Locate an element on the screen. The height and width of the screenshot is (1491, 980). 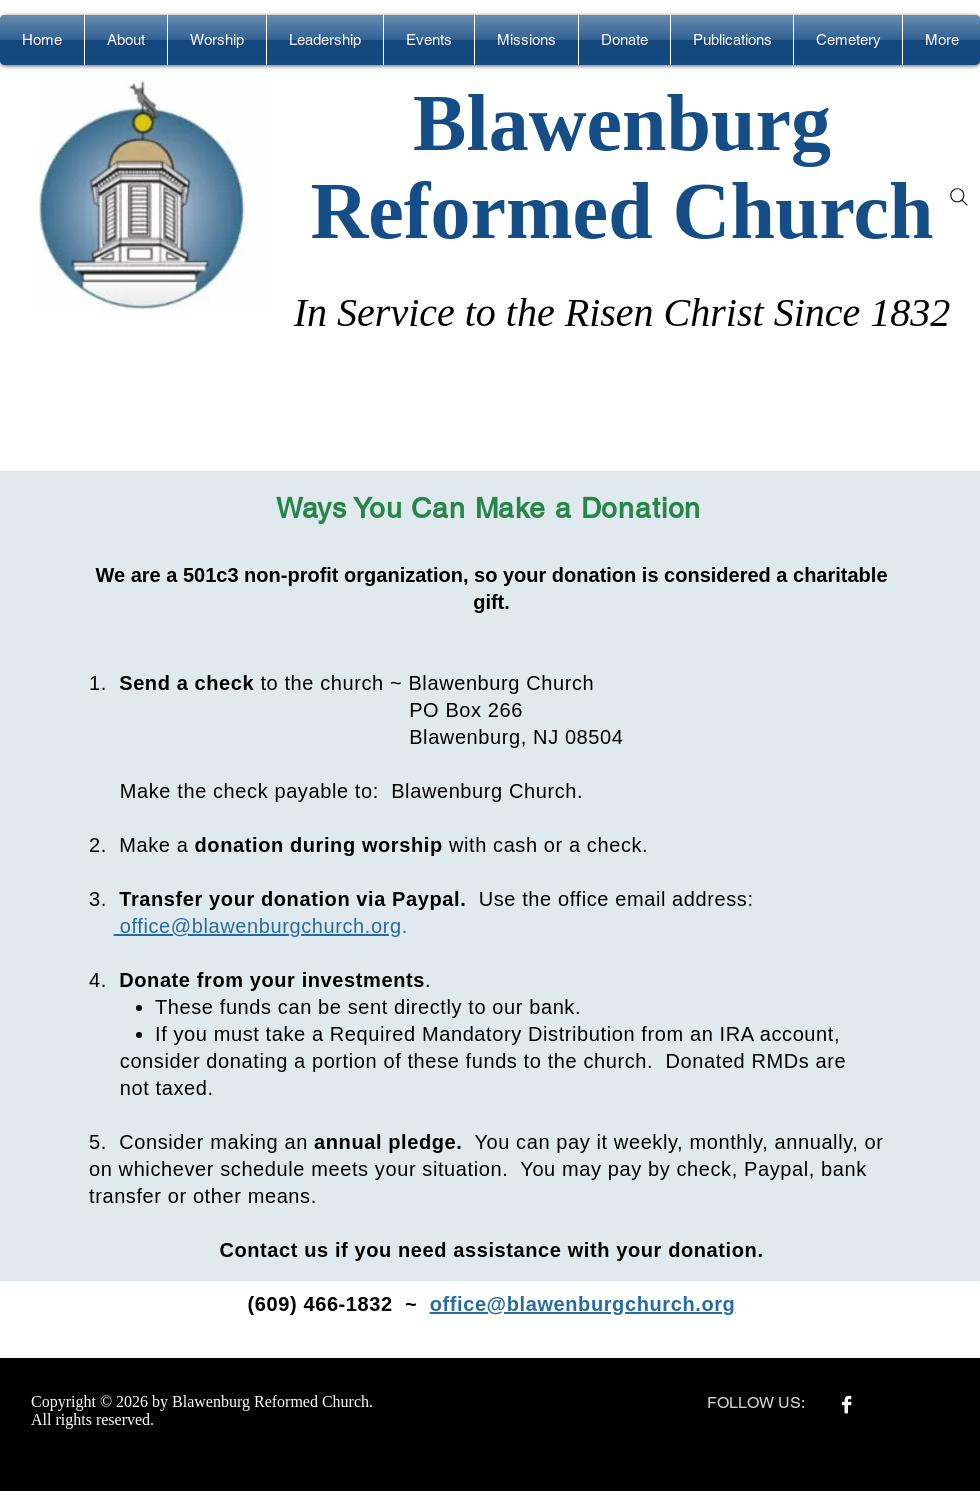
[Facebook B&W] is located at coordinates (846, 1404).